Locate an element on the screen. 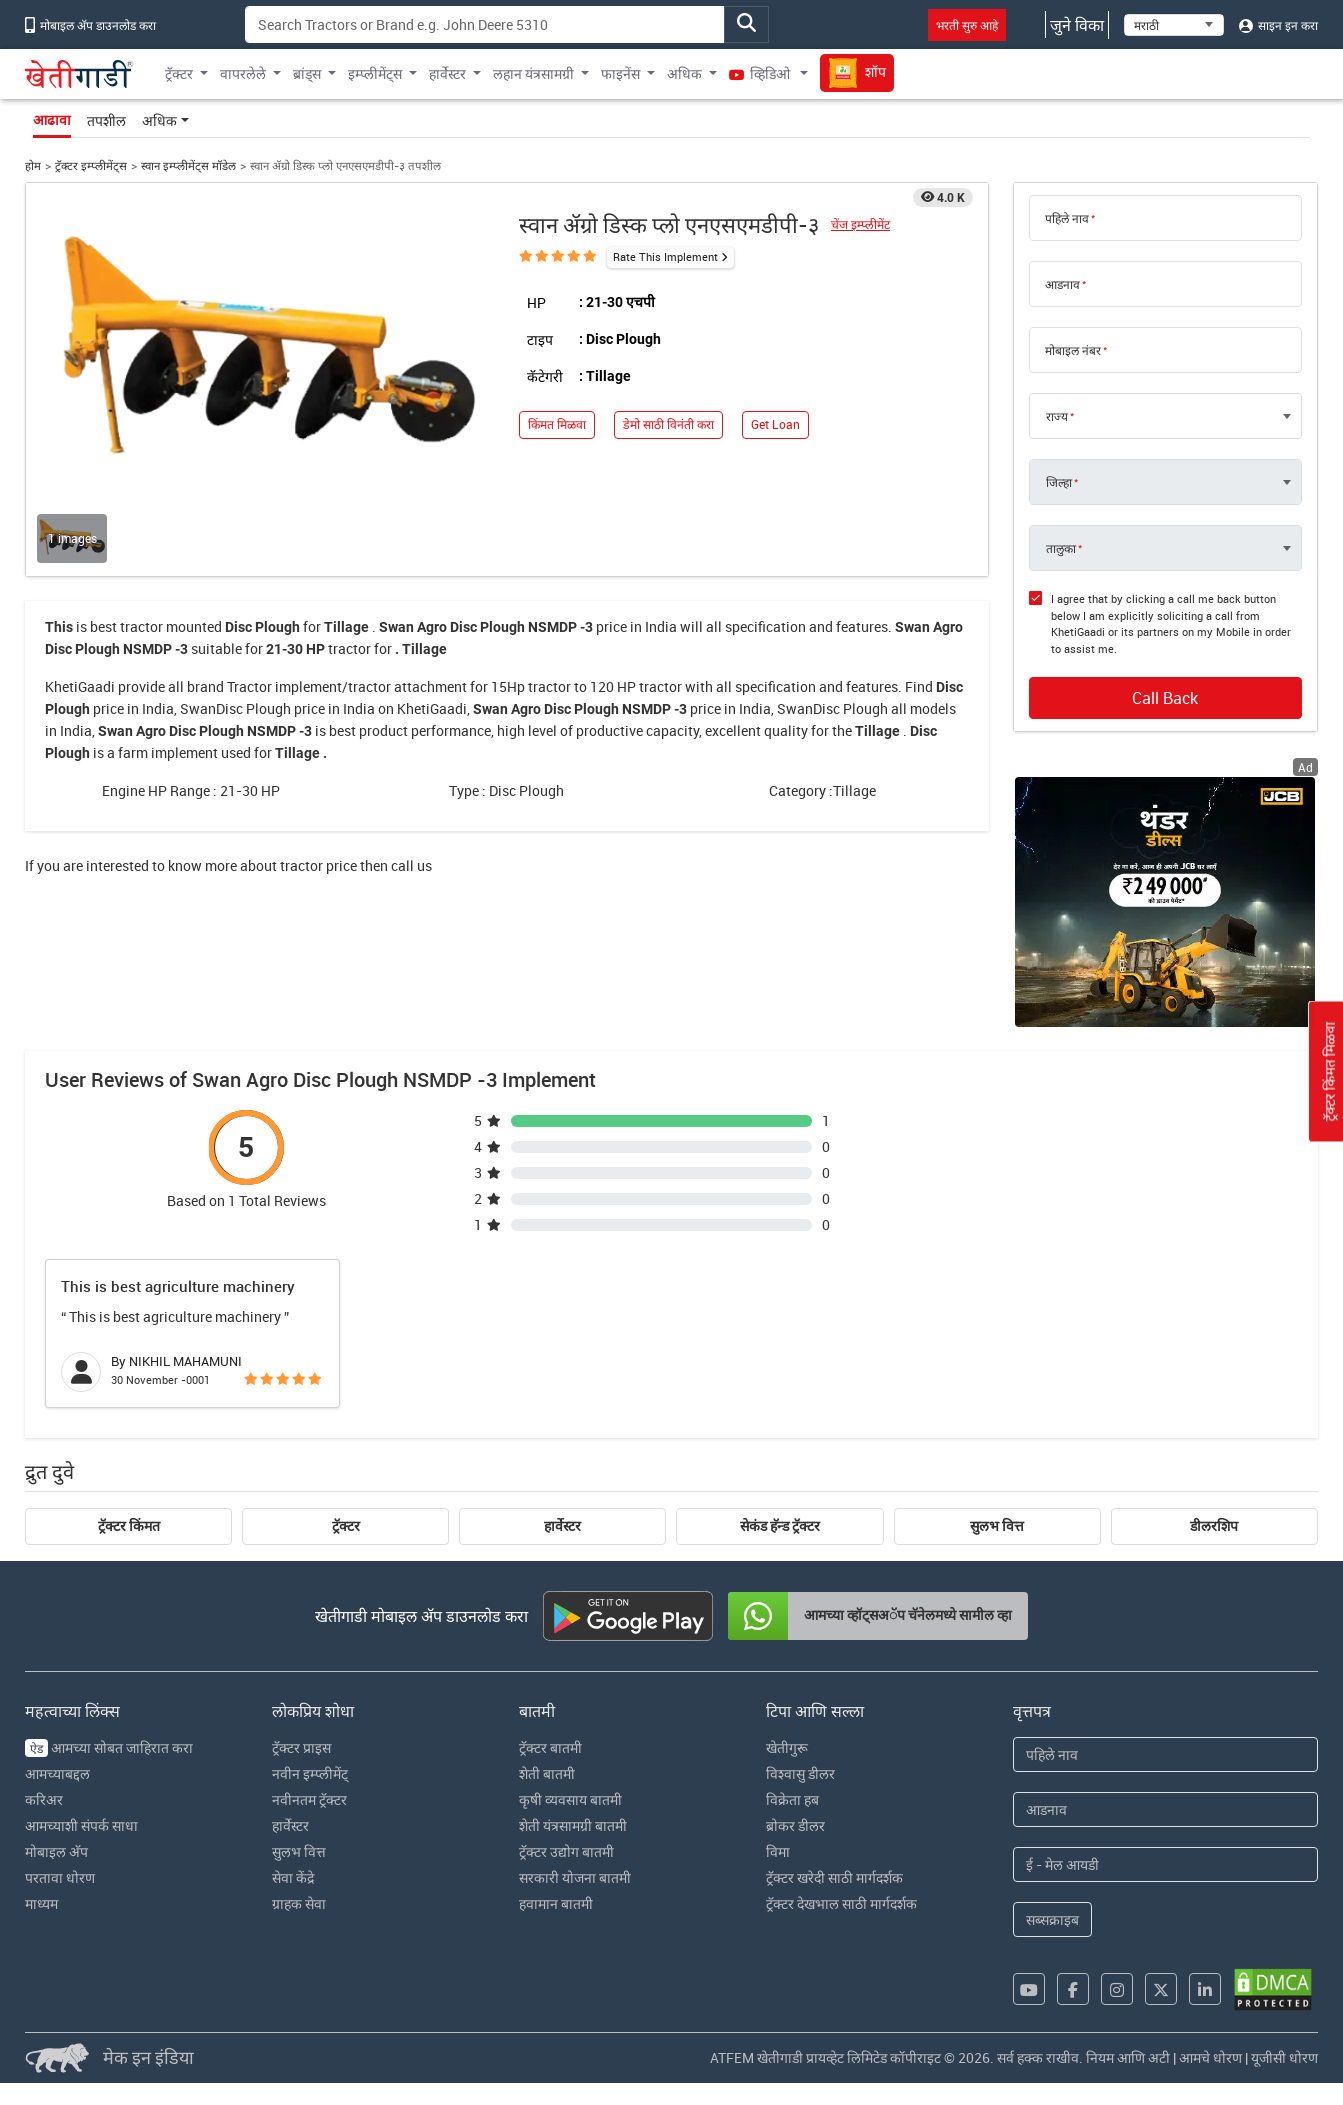  आमच्याबद्दल is located at coordinates (57, 1773).